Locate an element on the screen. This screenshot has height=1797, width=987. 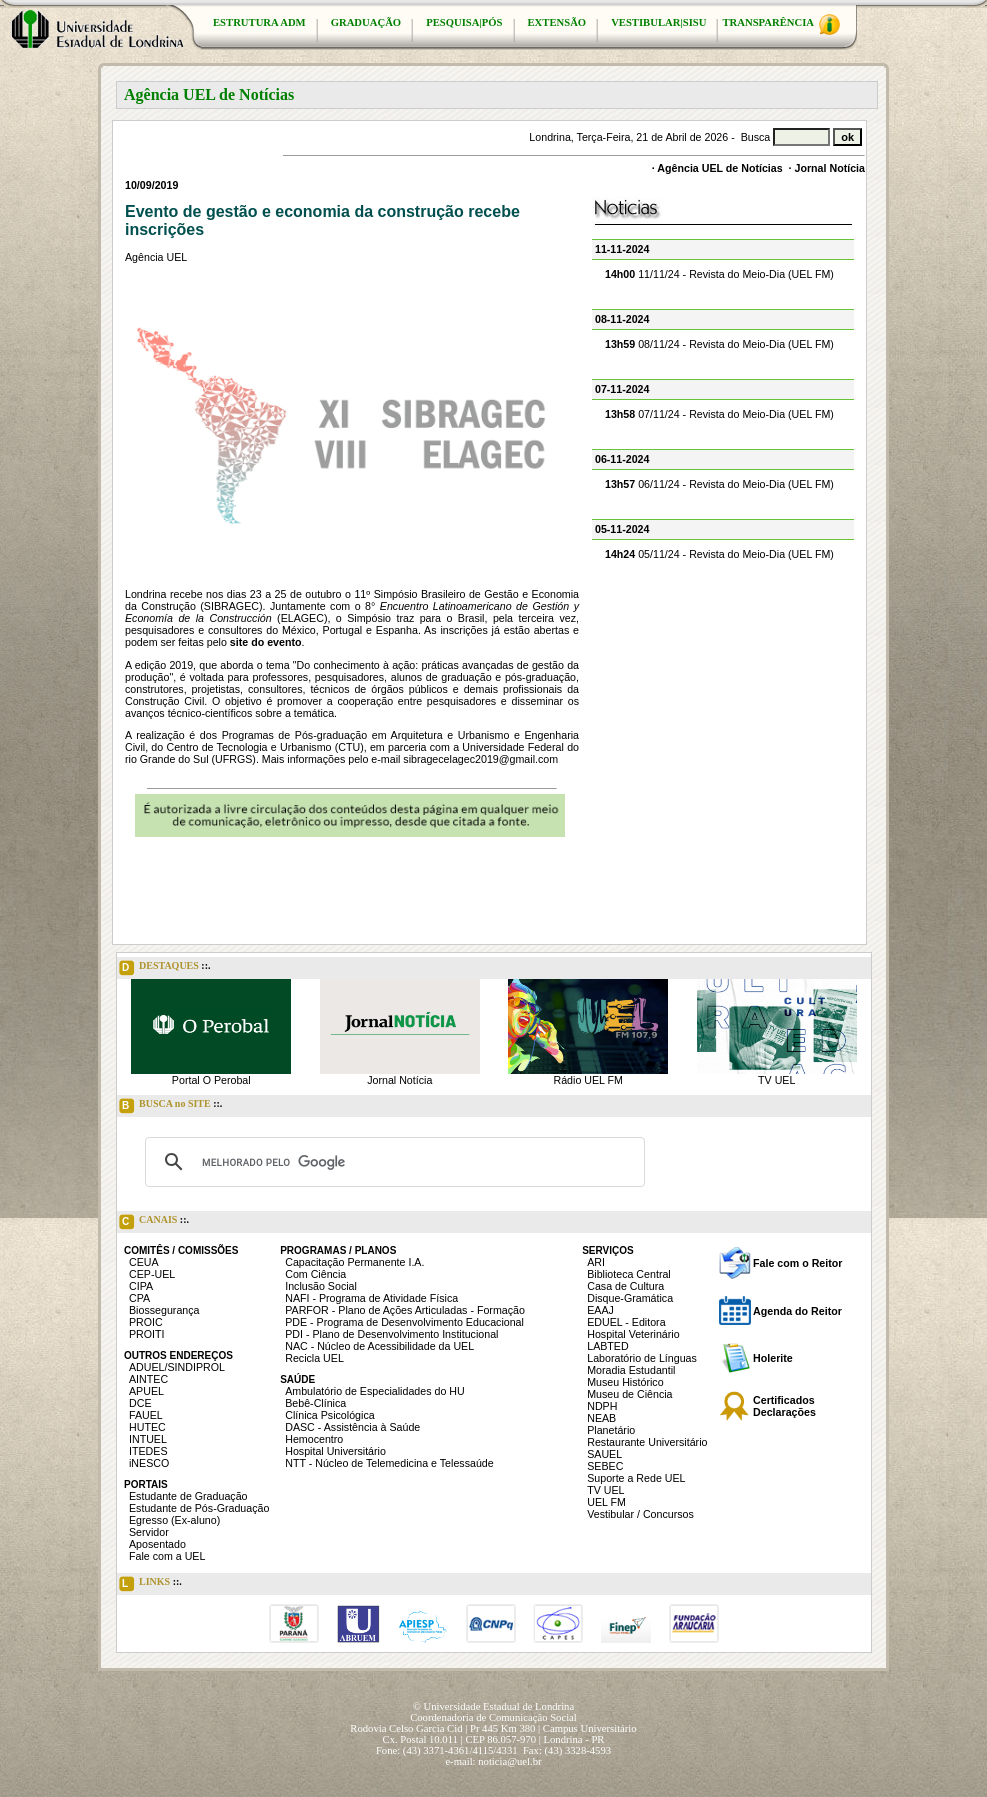
Museu de Ciência is located at coordinates (629, 1394).